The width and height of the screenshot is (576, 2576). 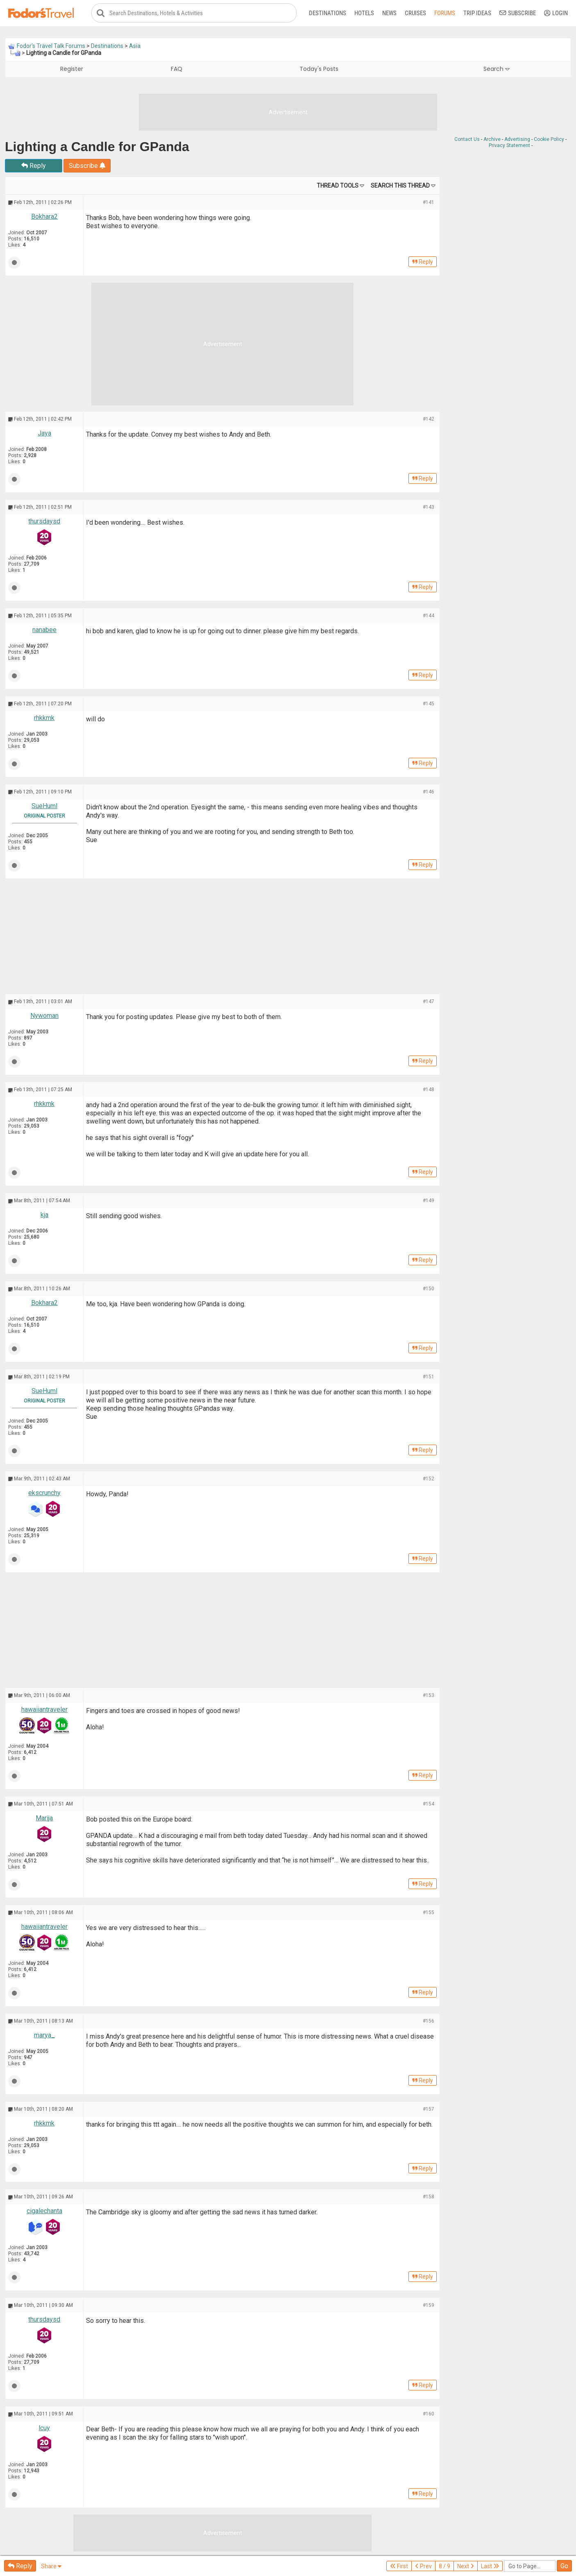 What do you see at coordinates (44, 2035) in the screenshot?
I see `marya_` at bounding box center [44, 2035].